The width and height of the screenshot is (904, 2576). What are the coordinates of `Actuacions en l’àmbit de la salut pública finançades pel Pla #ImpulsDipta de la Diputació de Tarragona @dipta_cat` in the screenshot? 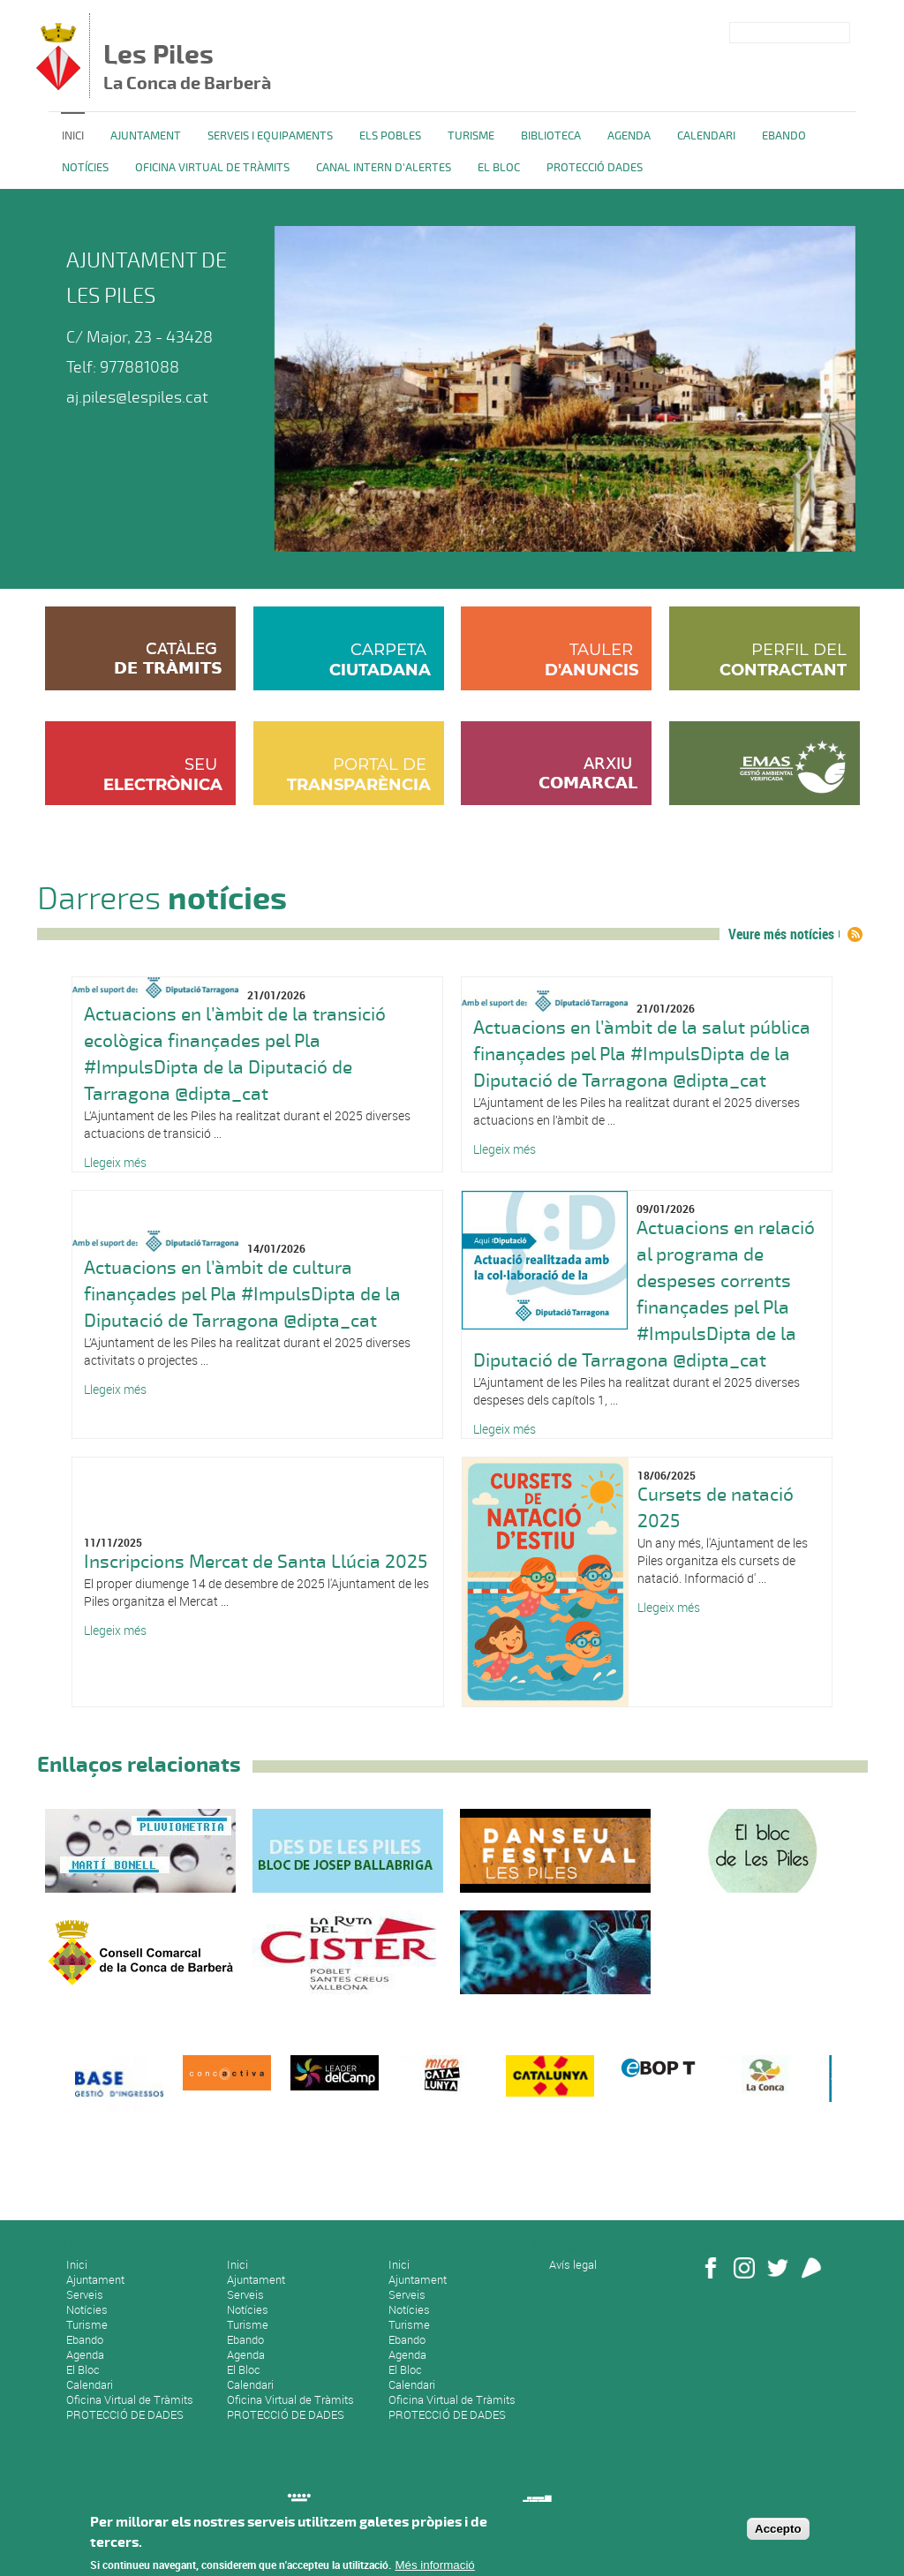 It's located at (641, 1054).